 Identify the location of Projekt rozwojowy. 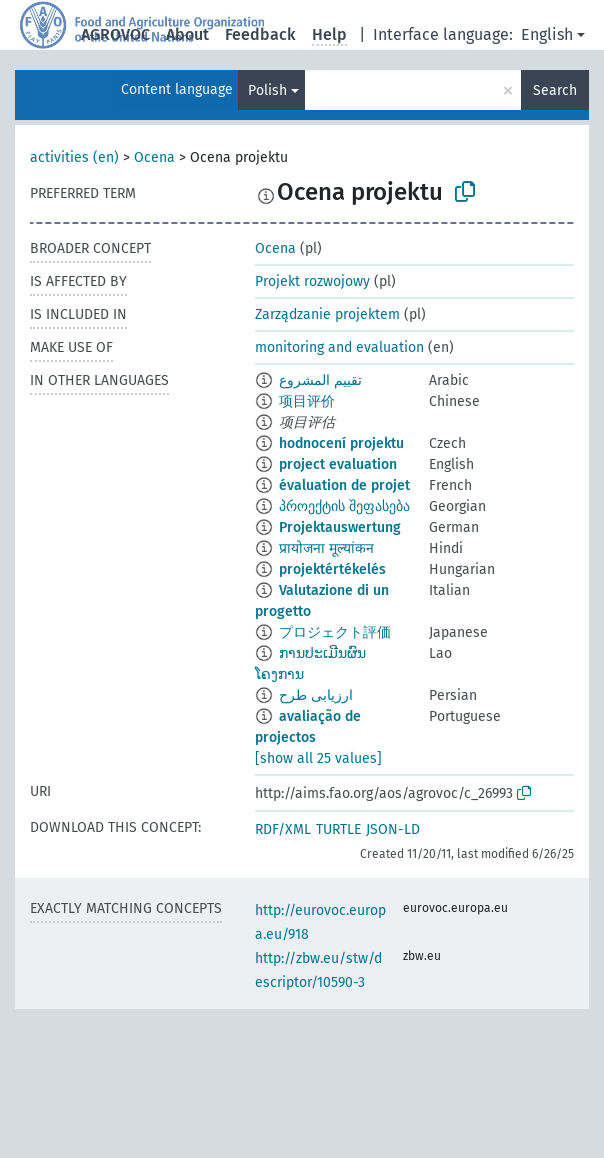
(312, 281).